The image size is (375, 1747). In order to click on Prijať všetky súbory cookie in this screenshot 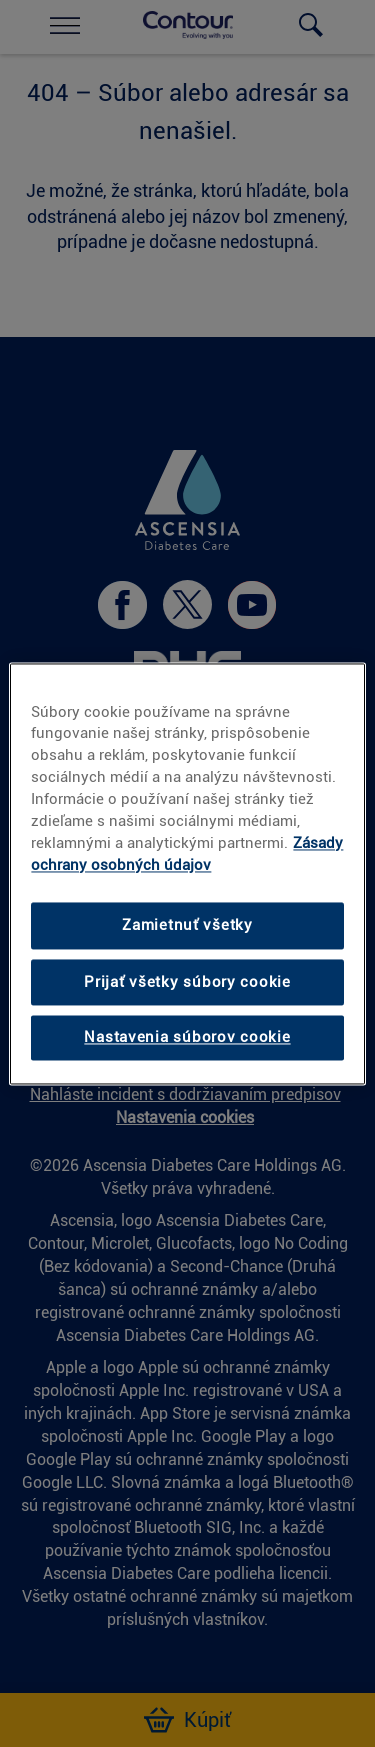, I will do `click(187, 982)`.